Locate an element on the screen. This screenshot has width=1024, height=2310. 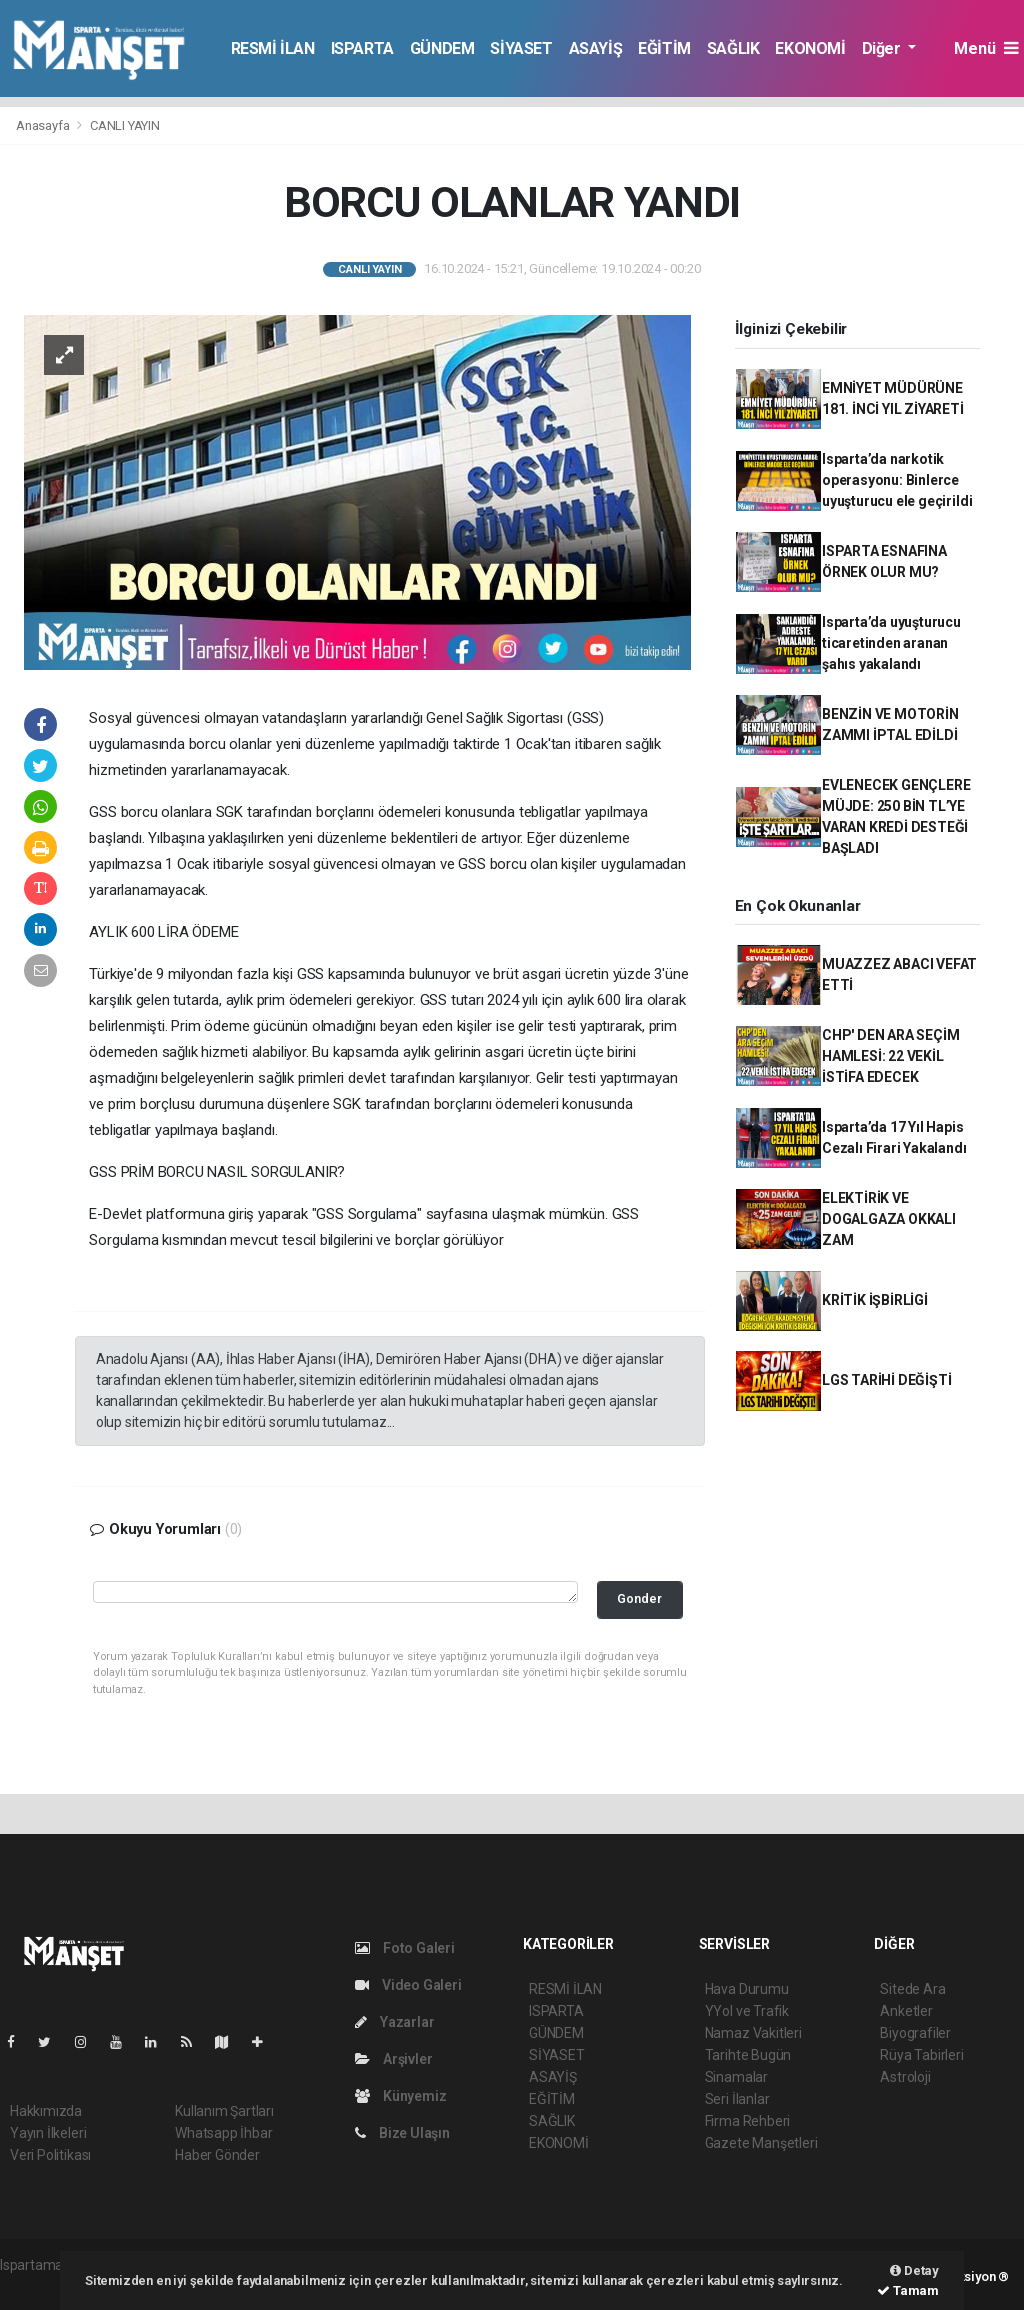
CHP' DEN ARA SEÇİM HAMLESİ: 22 VEKİL İSTİFA EDECEK is located at coordinates (891, 1056).